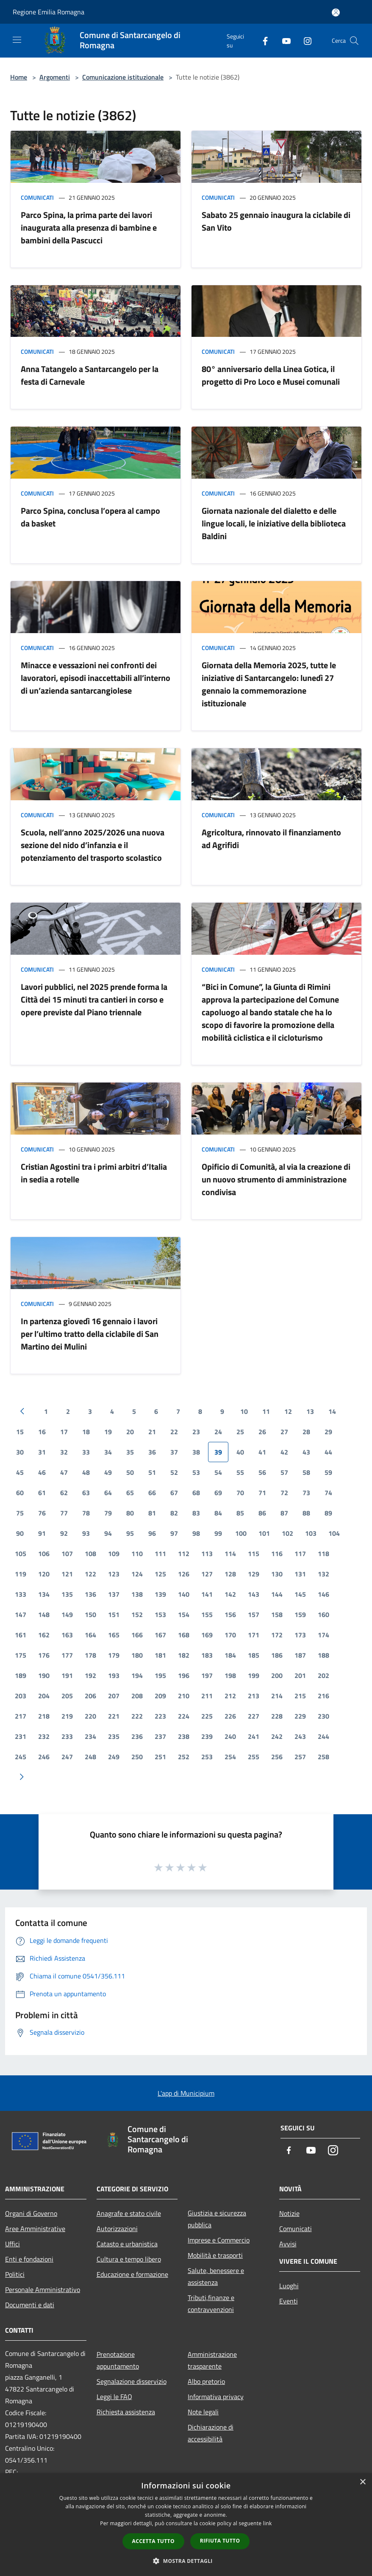 The width and height of the screenshot is (372, 2576). What do you see at coordinates (20, 1757) in the screenshot?
I see `245` at bounding box center [20, 1757].